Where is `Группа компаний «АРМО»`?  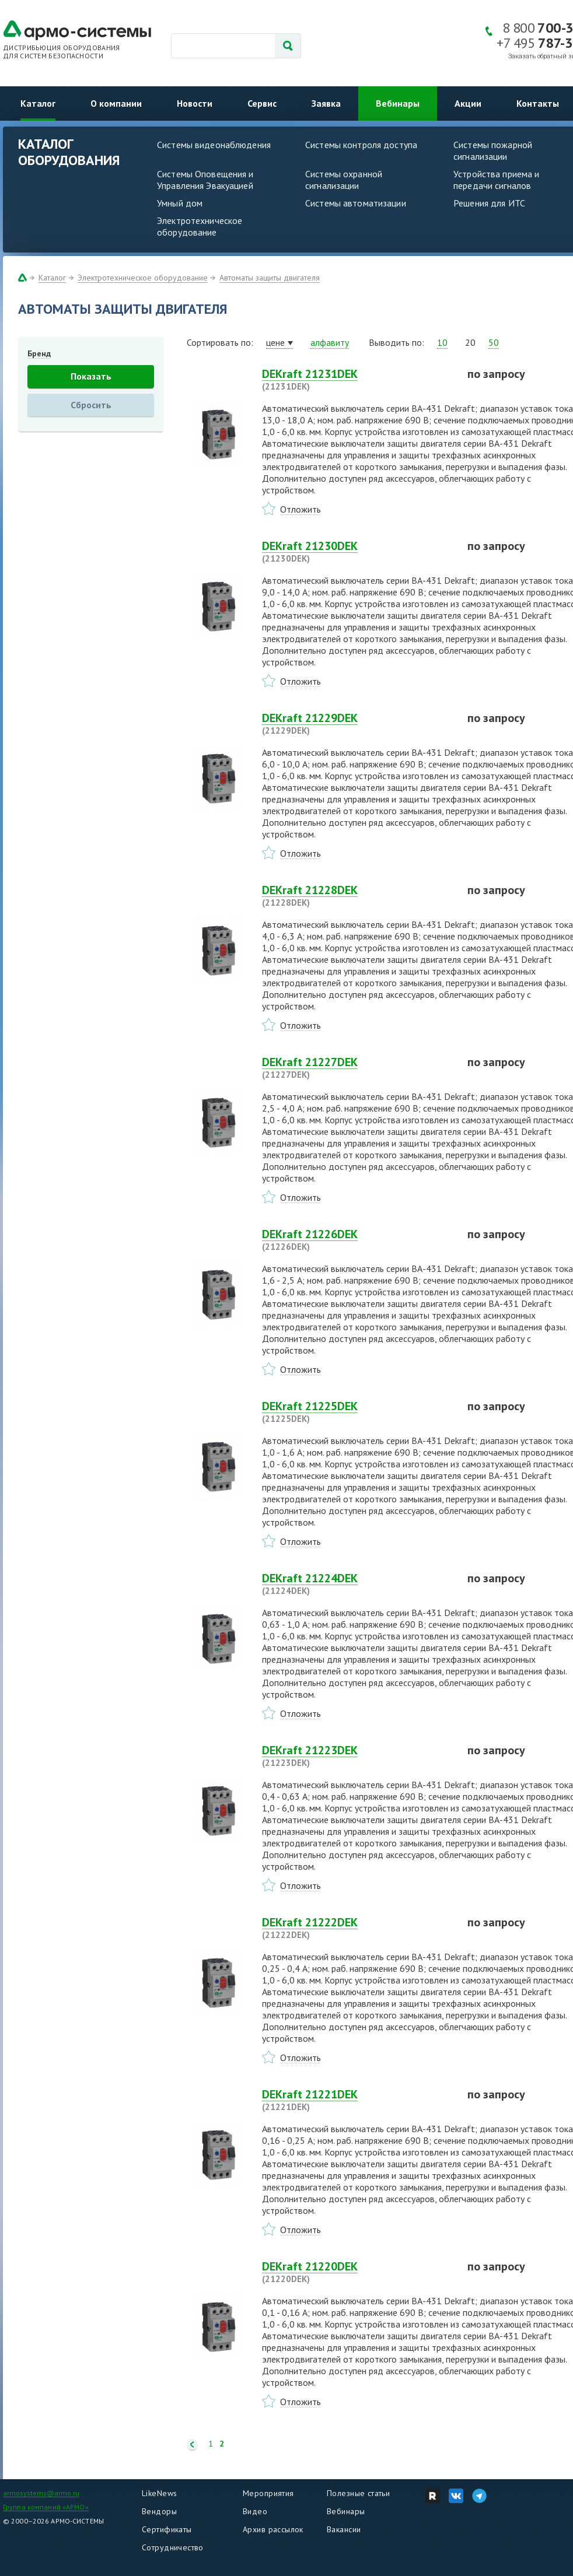 Группа компаний «АРМО» is located at coordinates (46, 2507).